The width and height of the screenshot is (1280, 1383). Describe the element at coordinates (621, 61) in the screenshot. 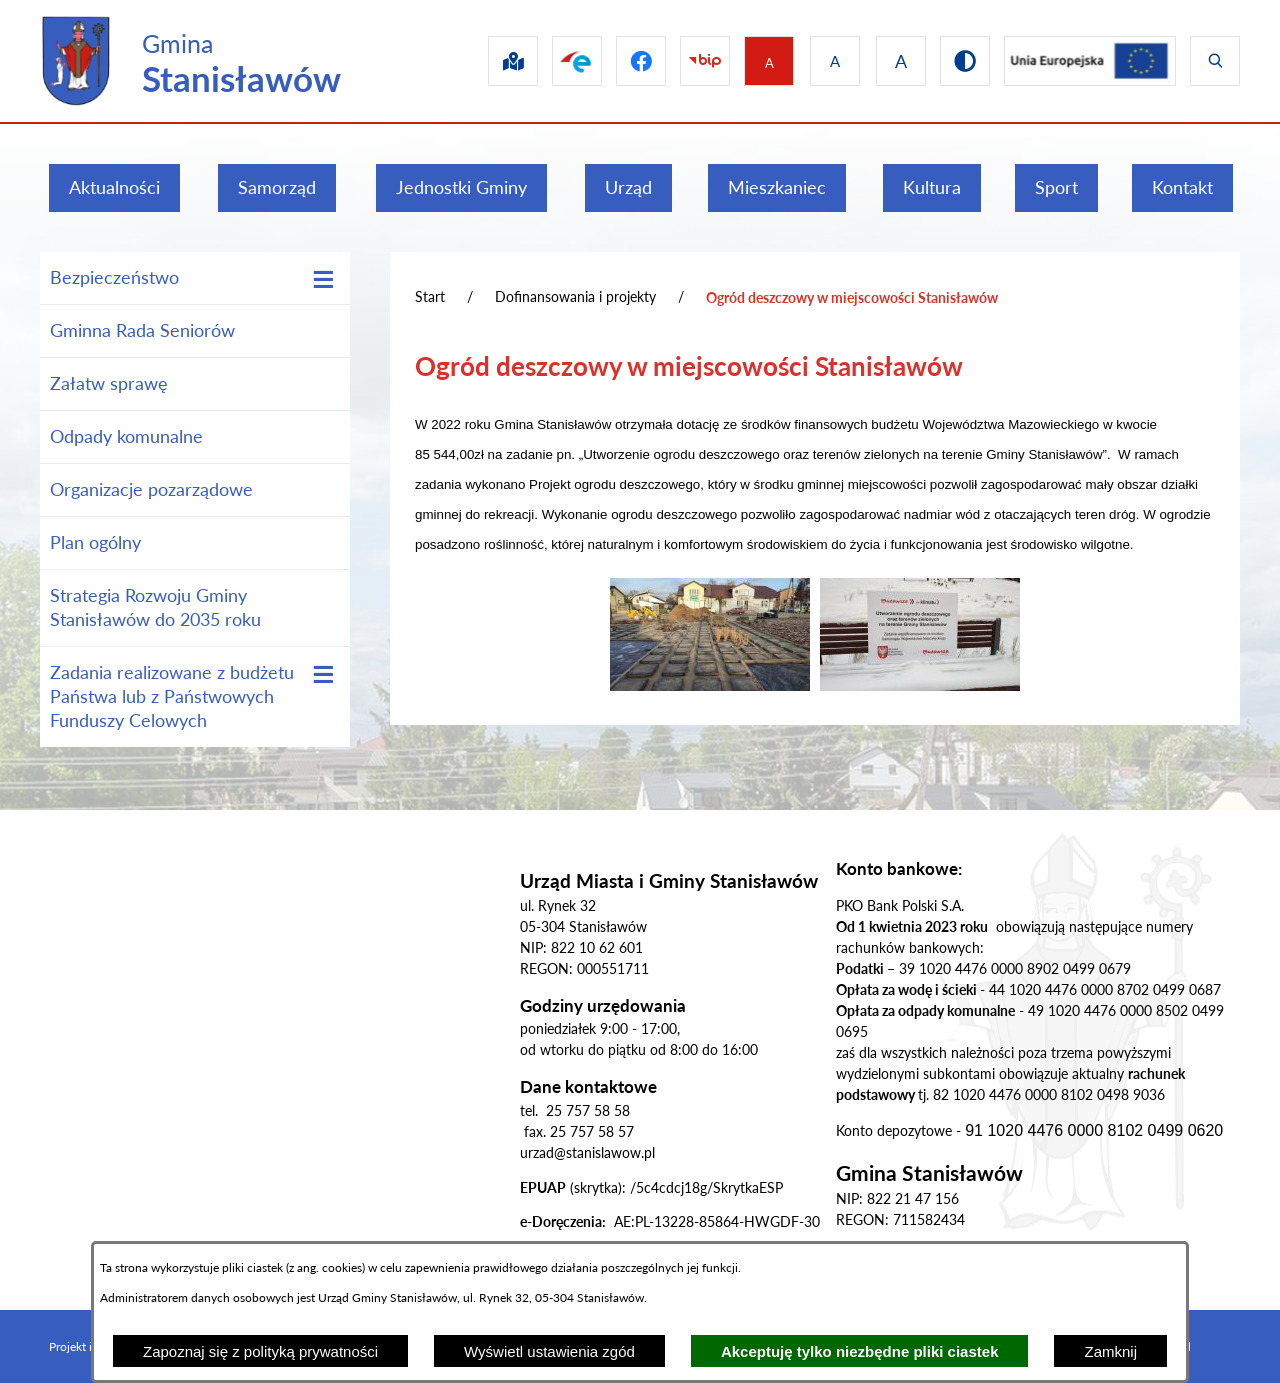

I see `[Przejdź do facebook]` at that location.